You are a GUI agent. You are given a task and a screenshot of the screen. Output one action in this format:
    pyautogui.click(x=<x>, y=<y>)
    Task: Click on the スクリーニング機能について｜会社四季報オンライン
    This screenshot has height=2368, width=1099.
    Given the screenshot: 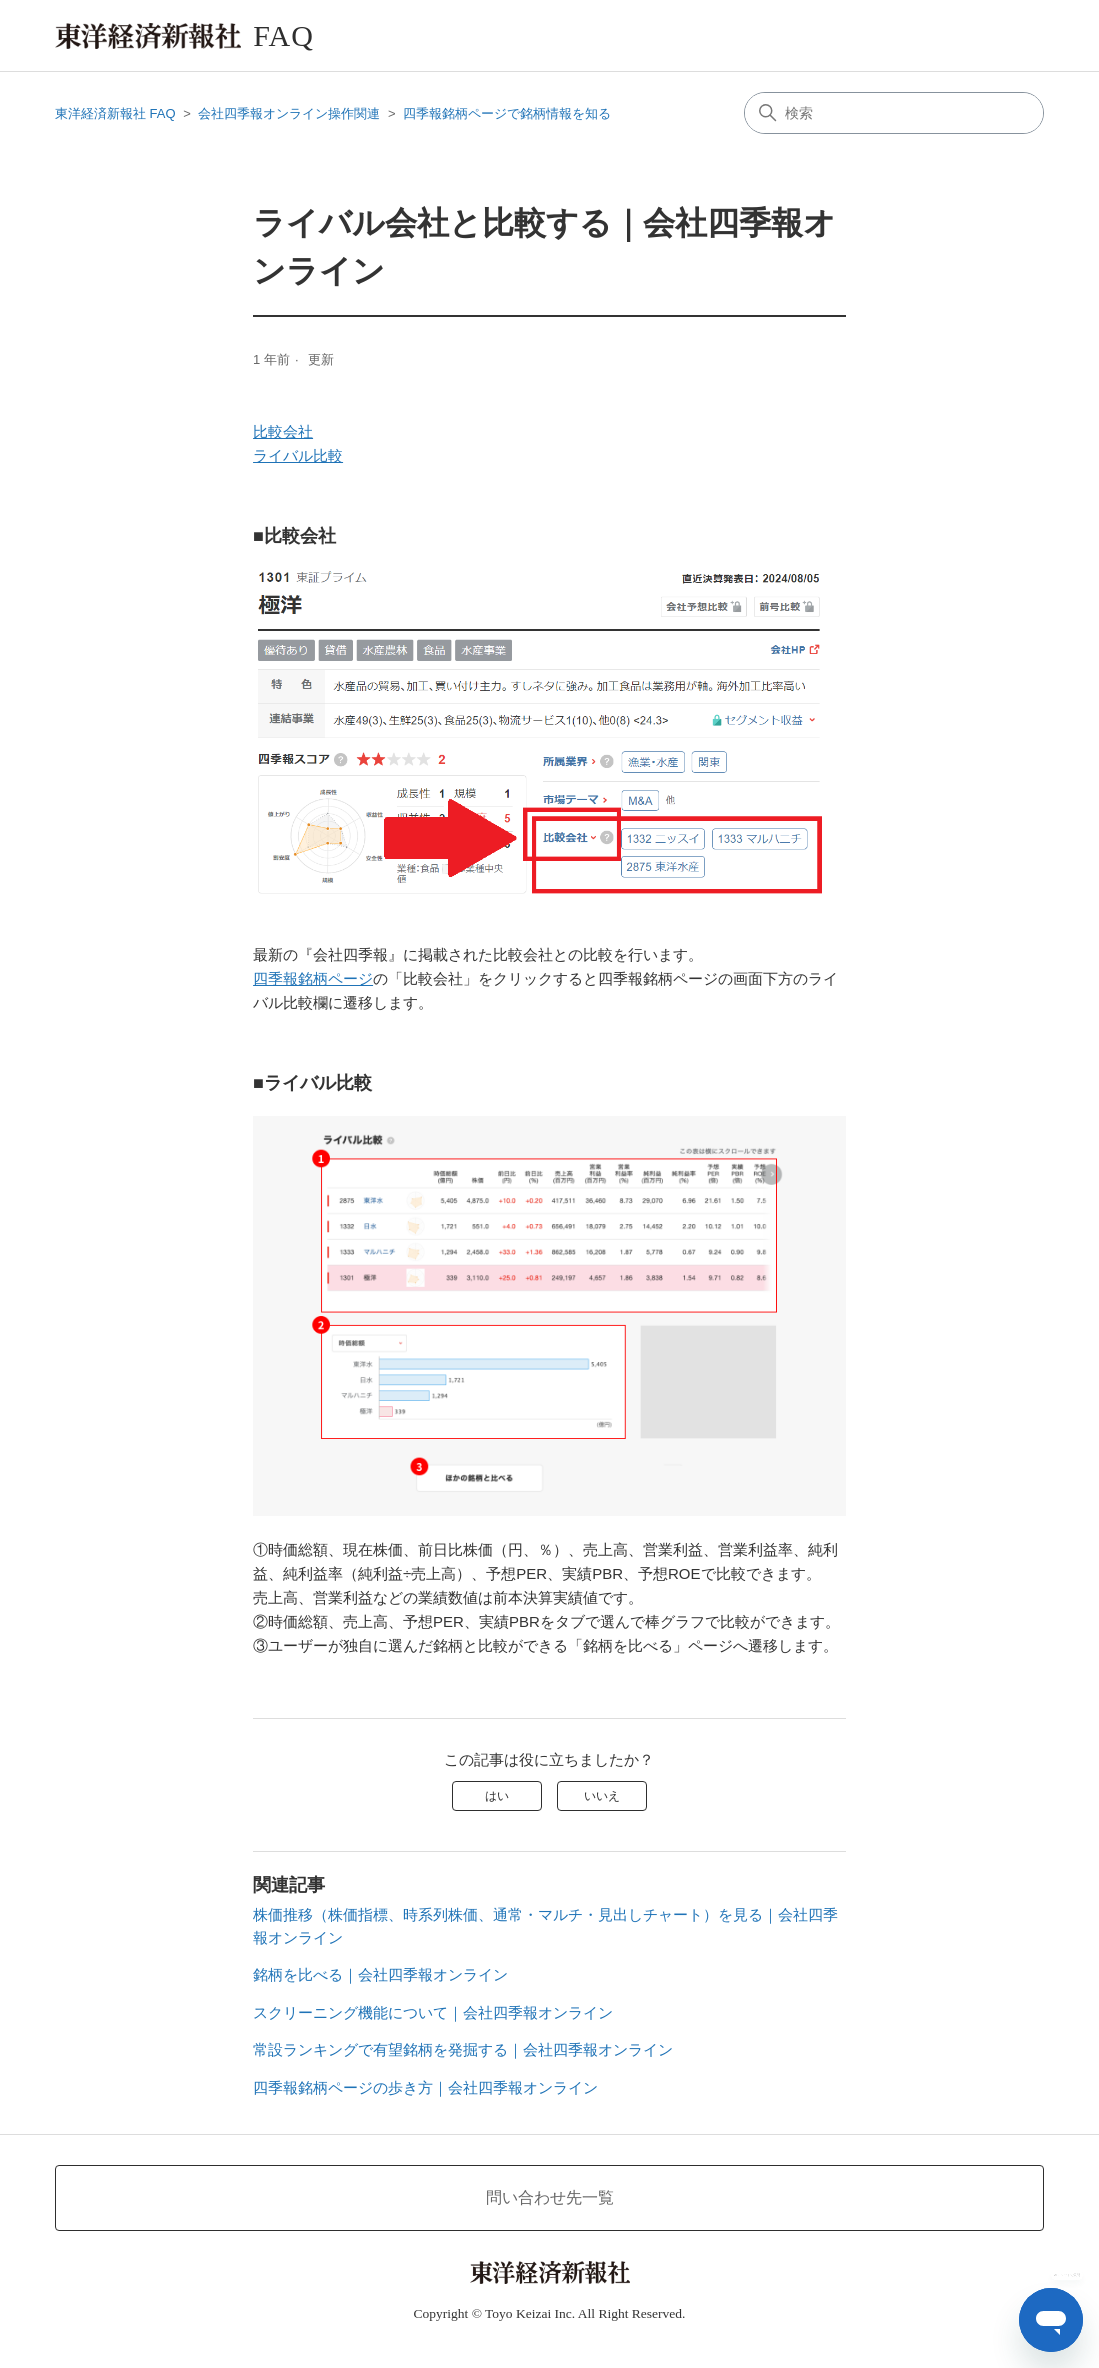 What is the action you would take?
    pyautogui.click(x=433, y=2012)
    